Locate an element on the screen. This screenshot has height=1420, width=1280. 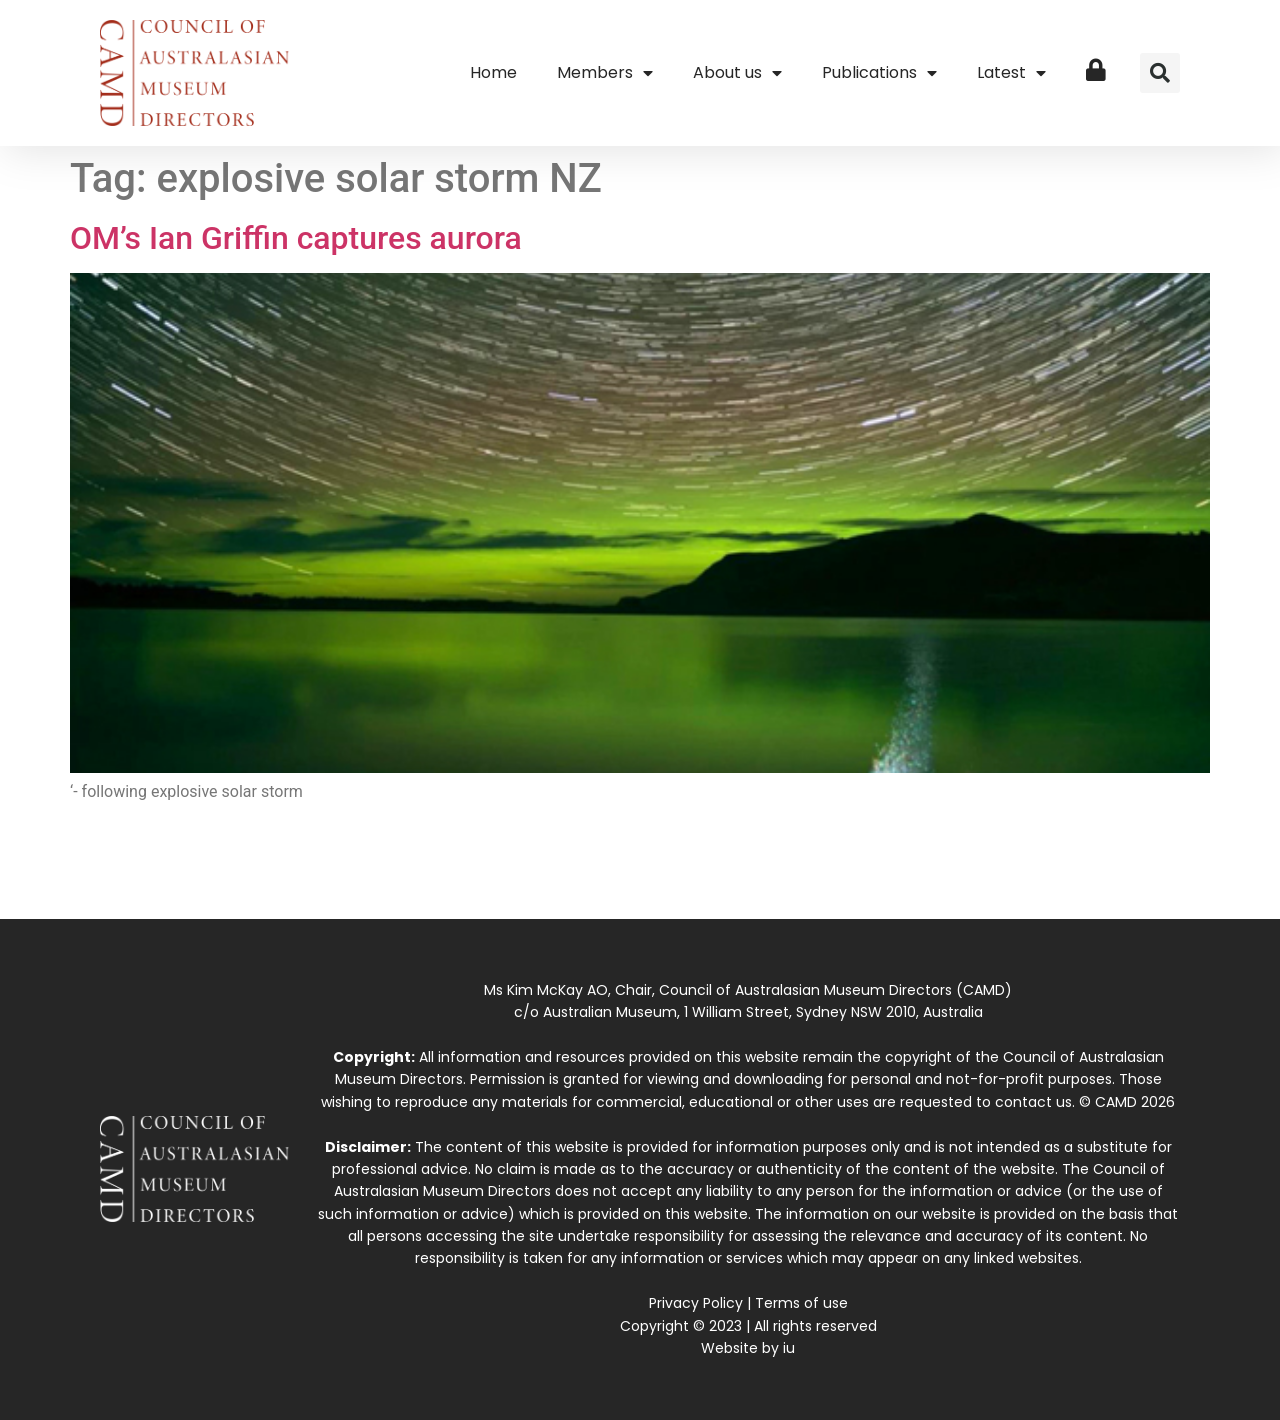
Privacy Policy is located at coordinates (696, 1303).